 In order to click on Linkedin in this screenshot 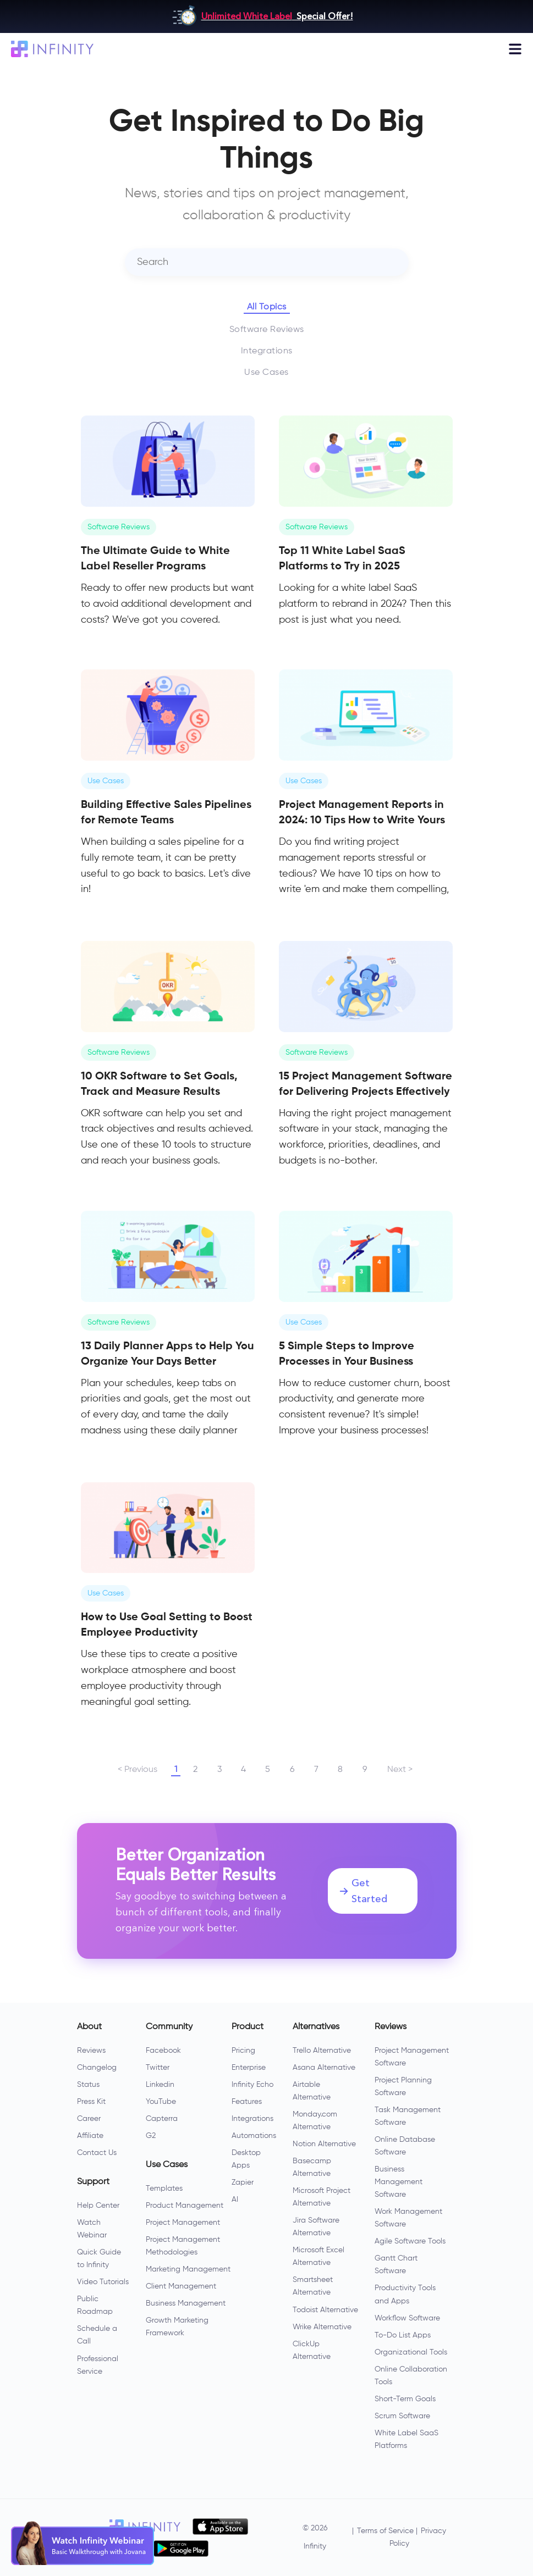, I will do `click(160, 2085)`.